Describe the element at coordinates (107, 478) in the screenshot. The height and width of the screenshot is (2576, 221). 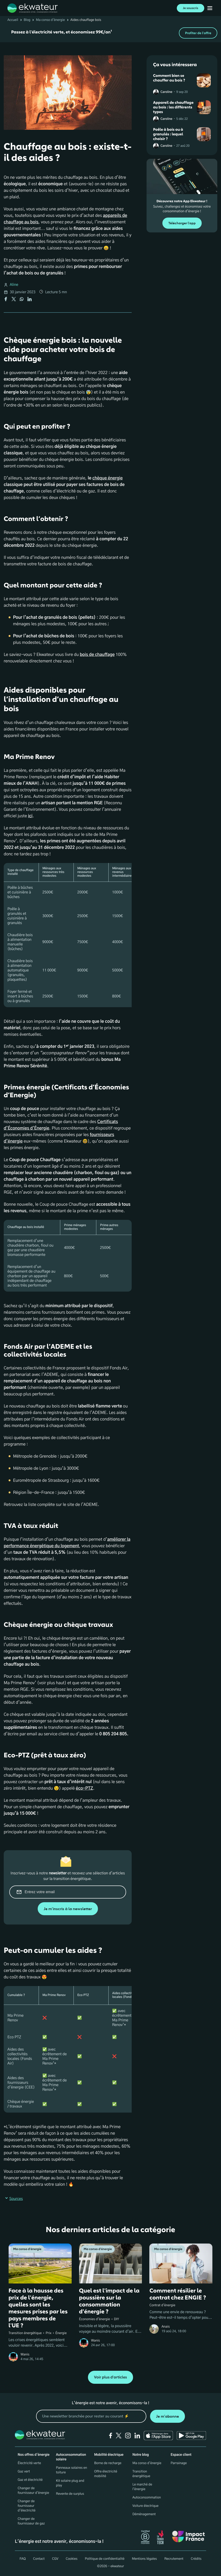
I see `chèque énergie` at that location.